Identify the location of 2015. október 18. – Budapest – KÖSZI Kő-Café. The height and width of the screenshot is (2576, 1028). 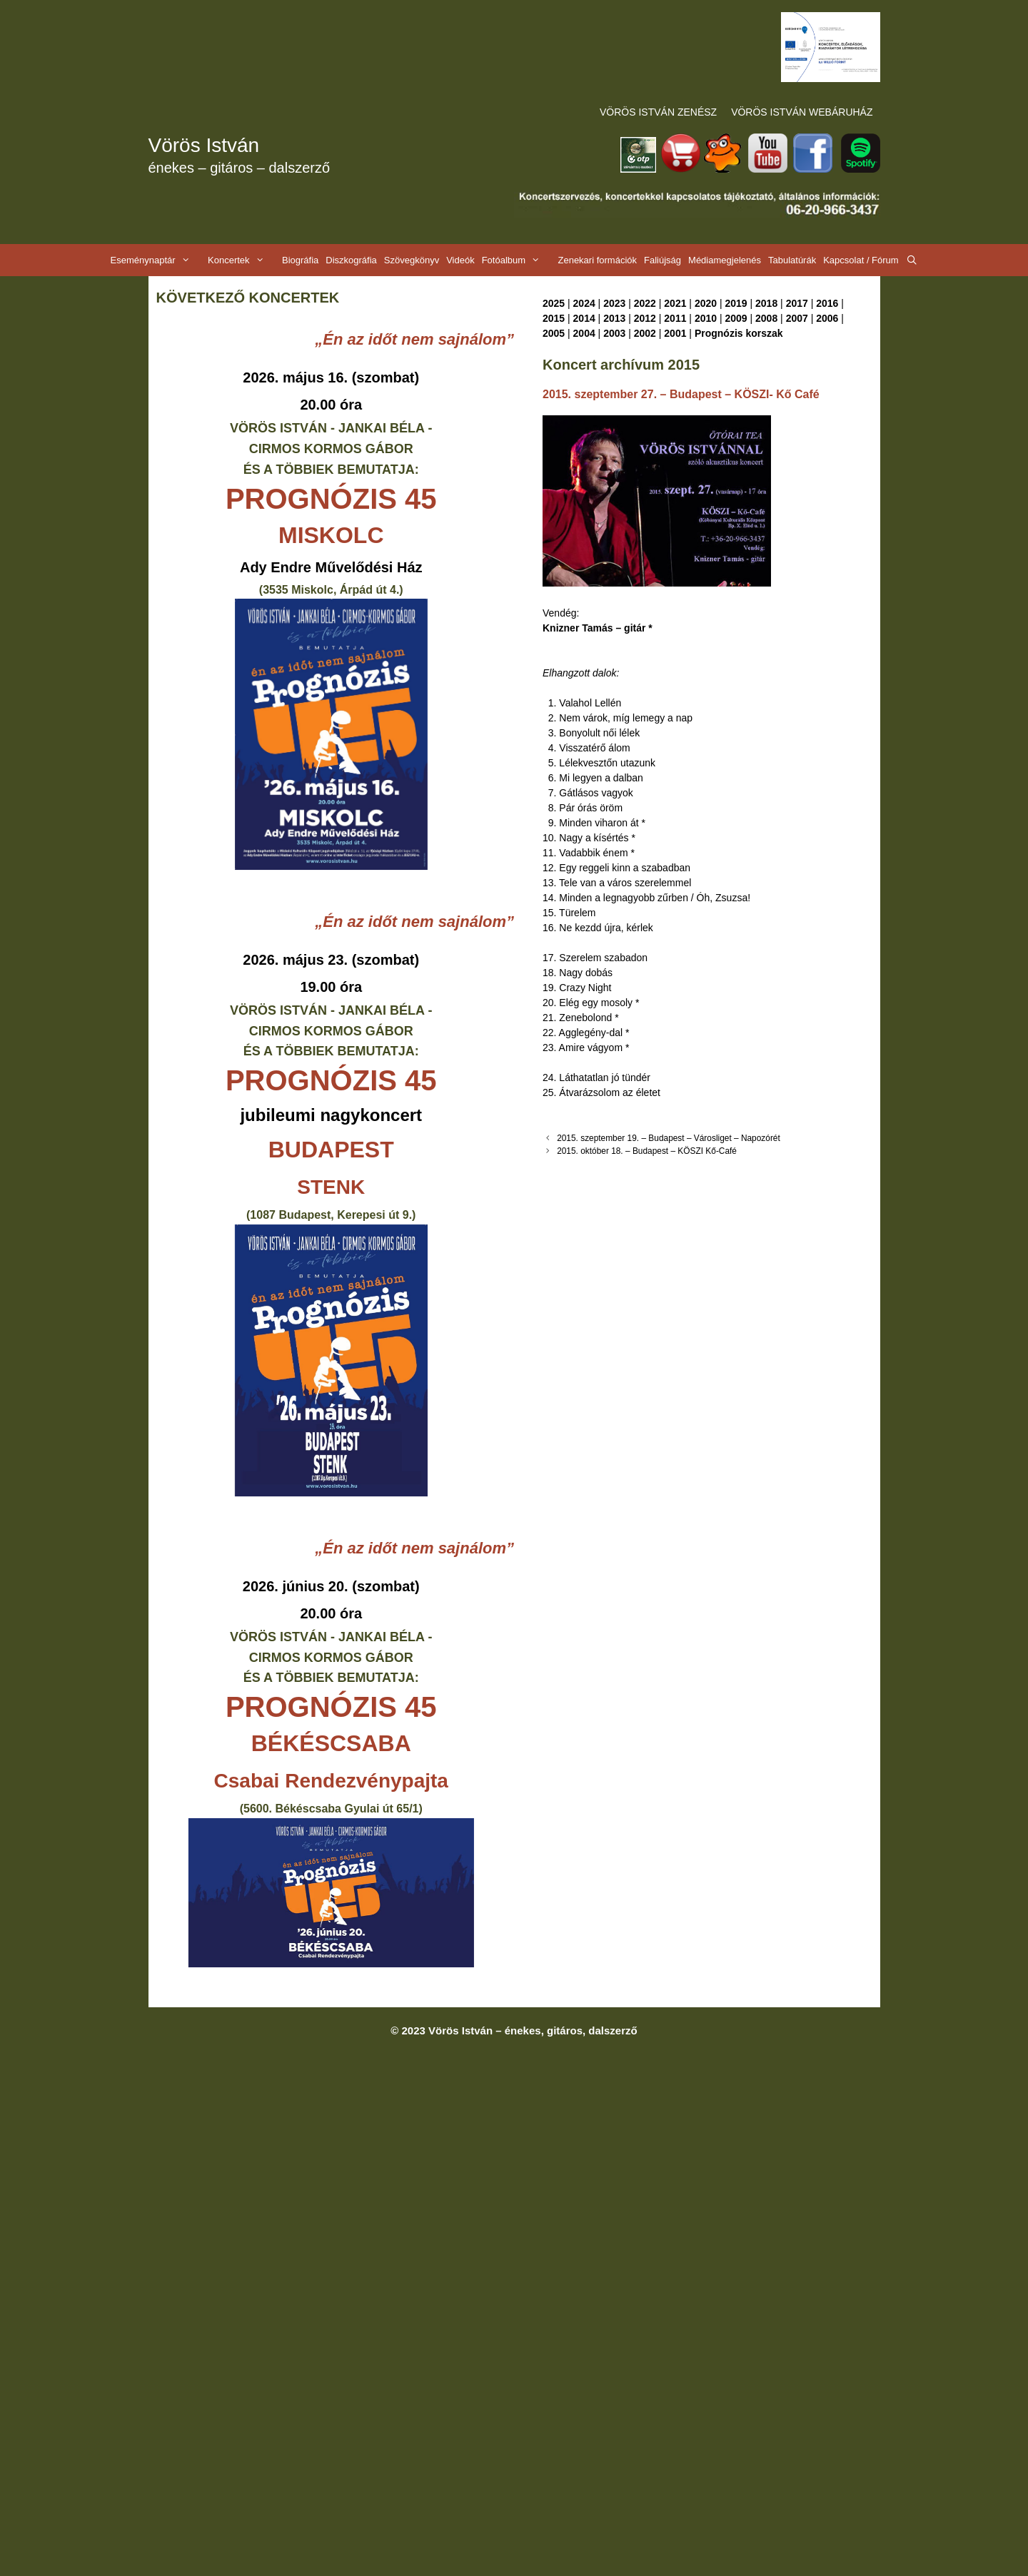
(647, 1151).